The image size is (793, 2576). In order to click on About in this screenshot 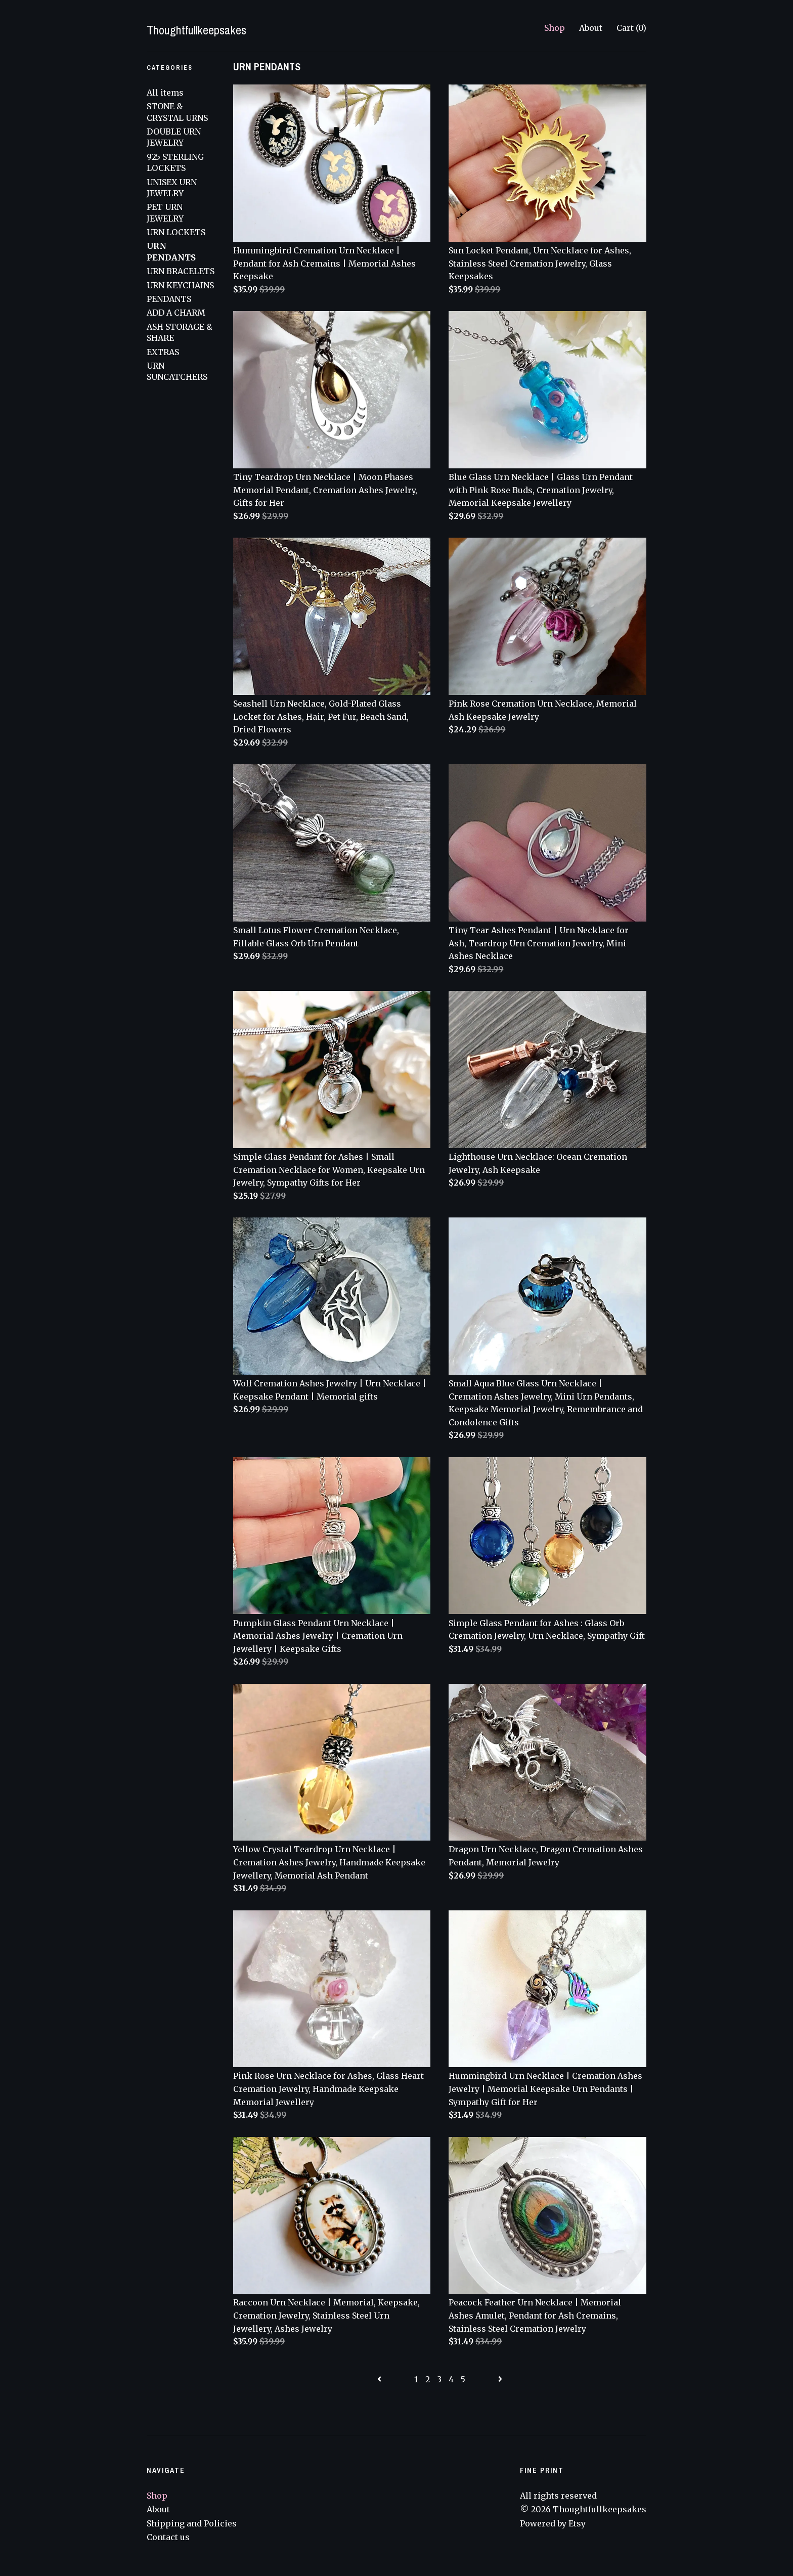, I will do `click(590, 28)`.